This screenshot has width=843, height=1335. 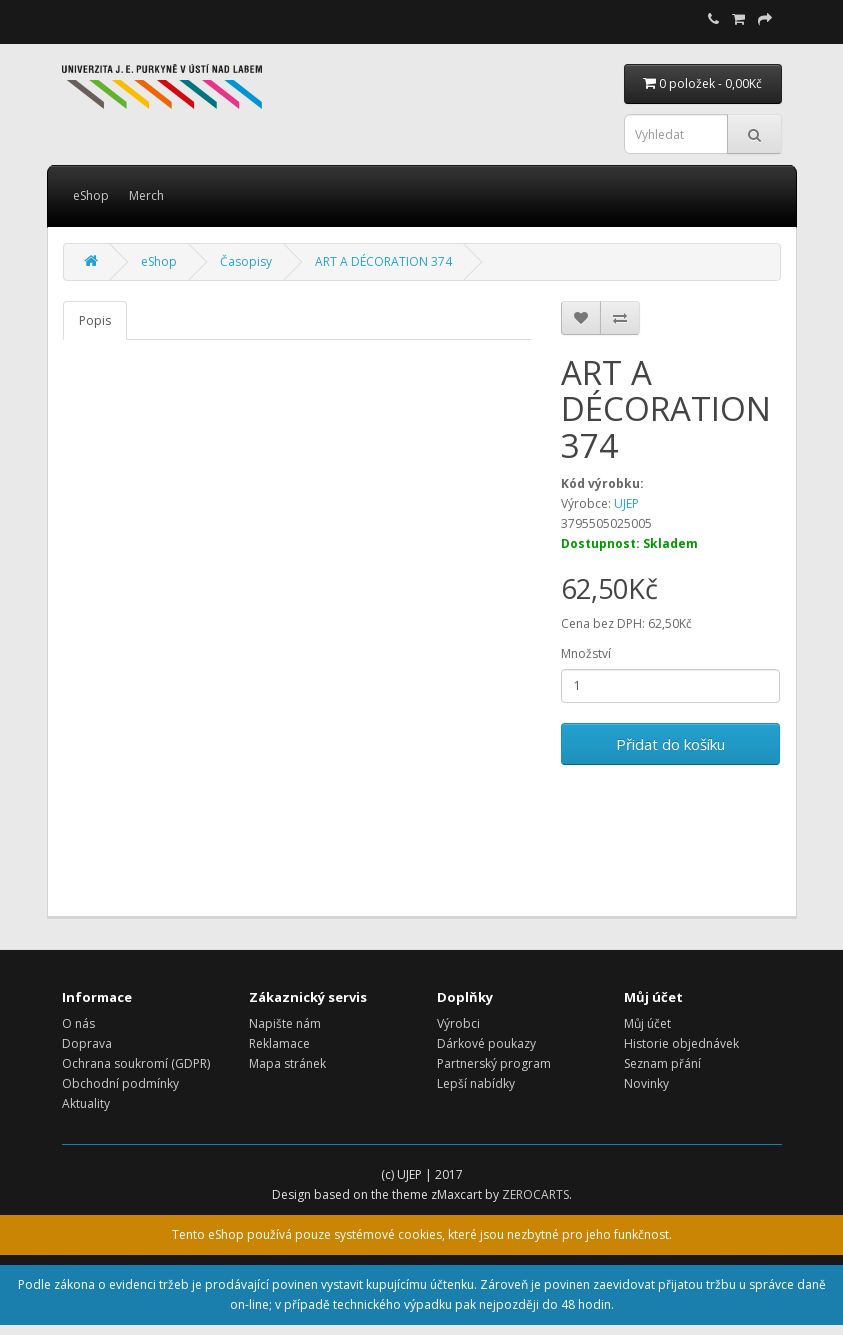 I want to click on Doprava, so click(x=87, y=1043).